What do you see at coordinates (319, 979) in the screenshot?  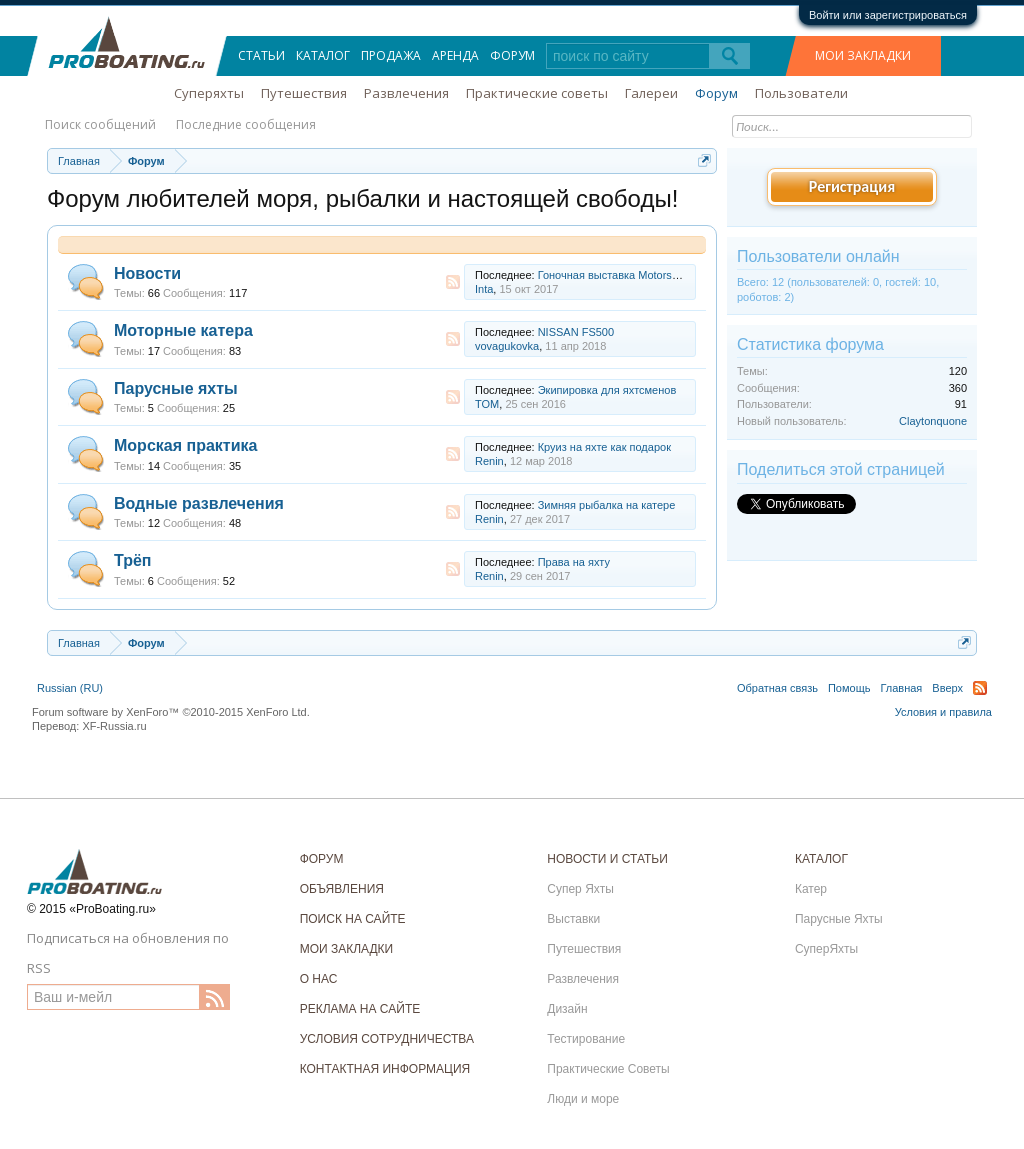 I see `О НАС` at bounding box center [319, 979].